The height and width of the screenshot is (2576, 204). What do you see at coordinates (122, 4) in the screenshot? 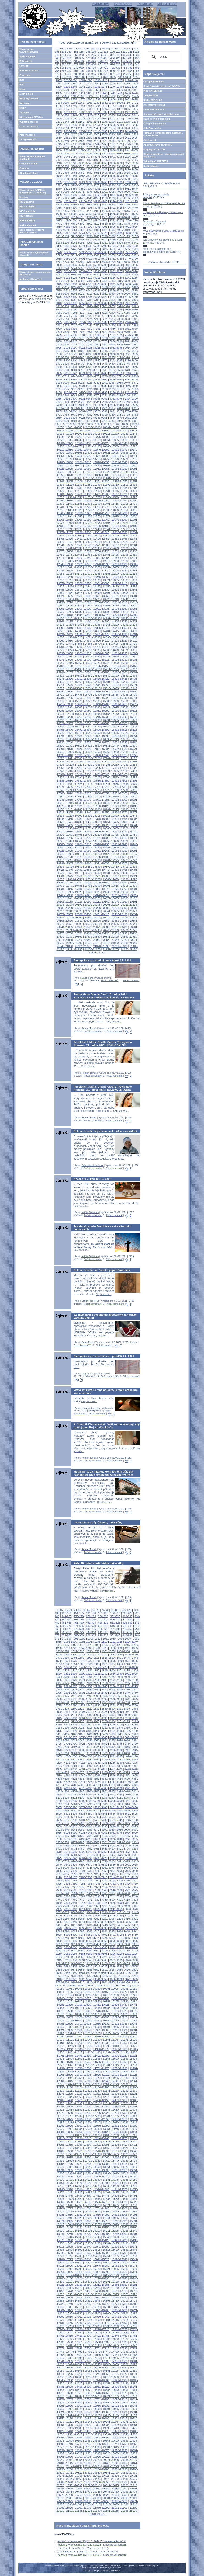
I see `TV-MIS.com` at bounding box center [122, 4].